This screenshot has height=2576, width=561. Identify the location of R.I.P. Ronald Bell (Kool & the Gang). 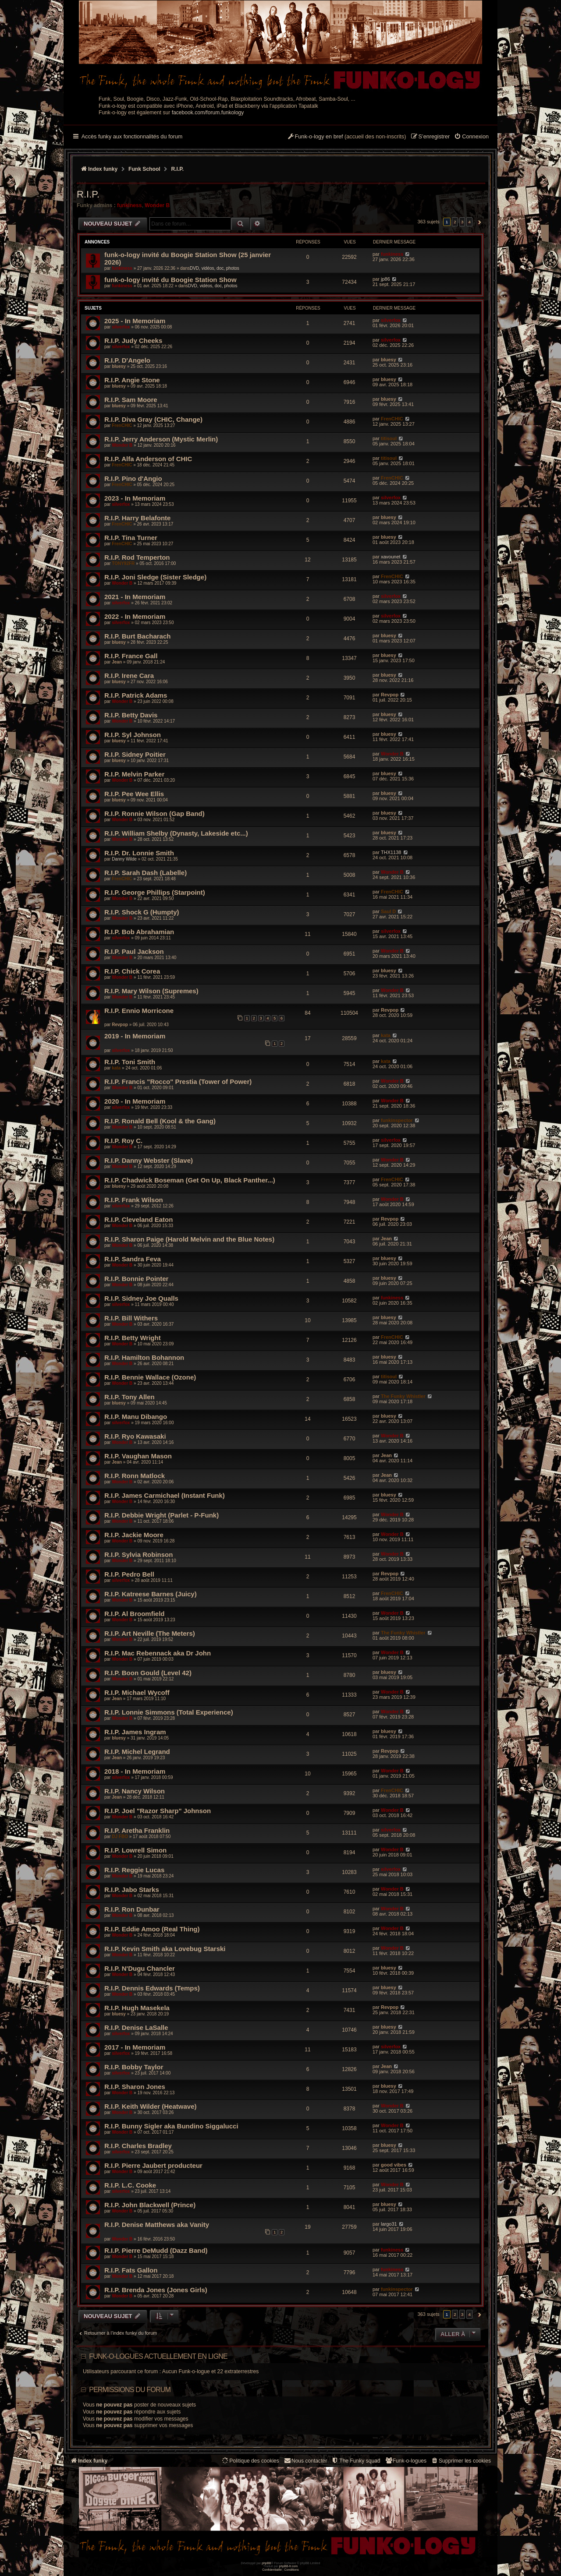
(160, 1121).